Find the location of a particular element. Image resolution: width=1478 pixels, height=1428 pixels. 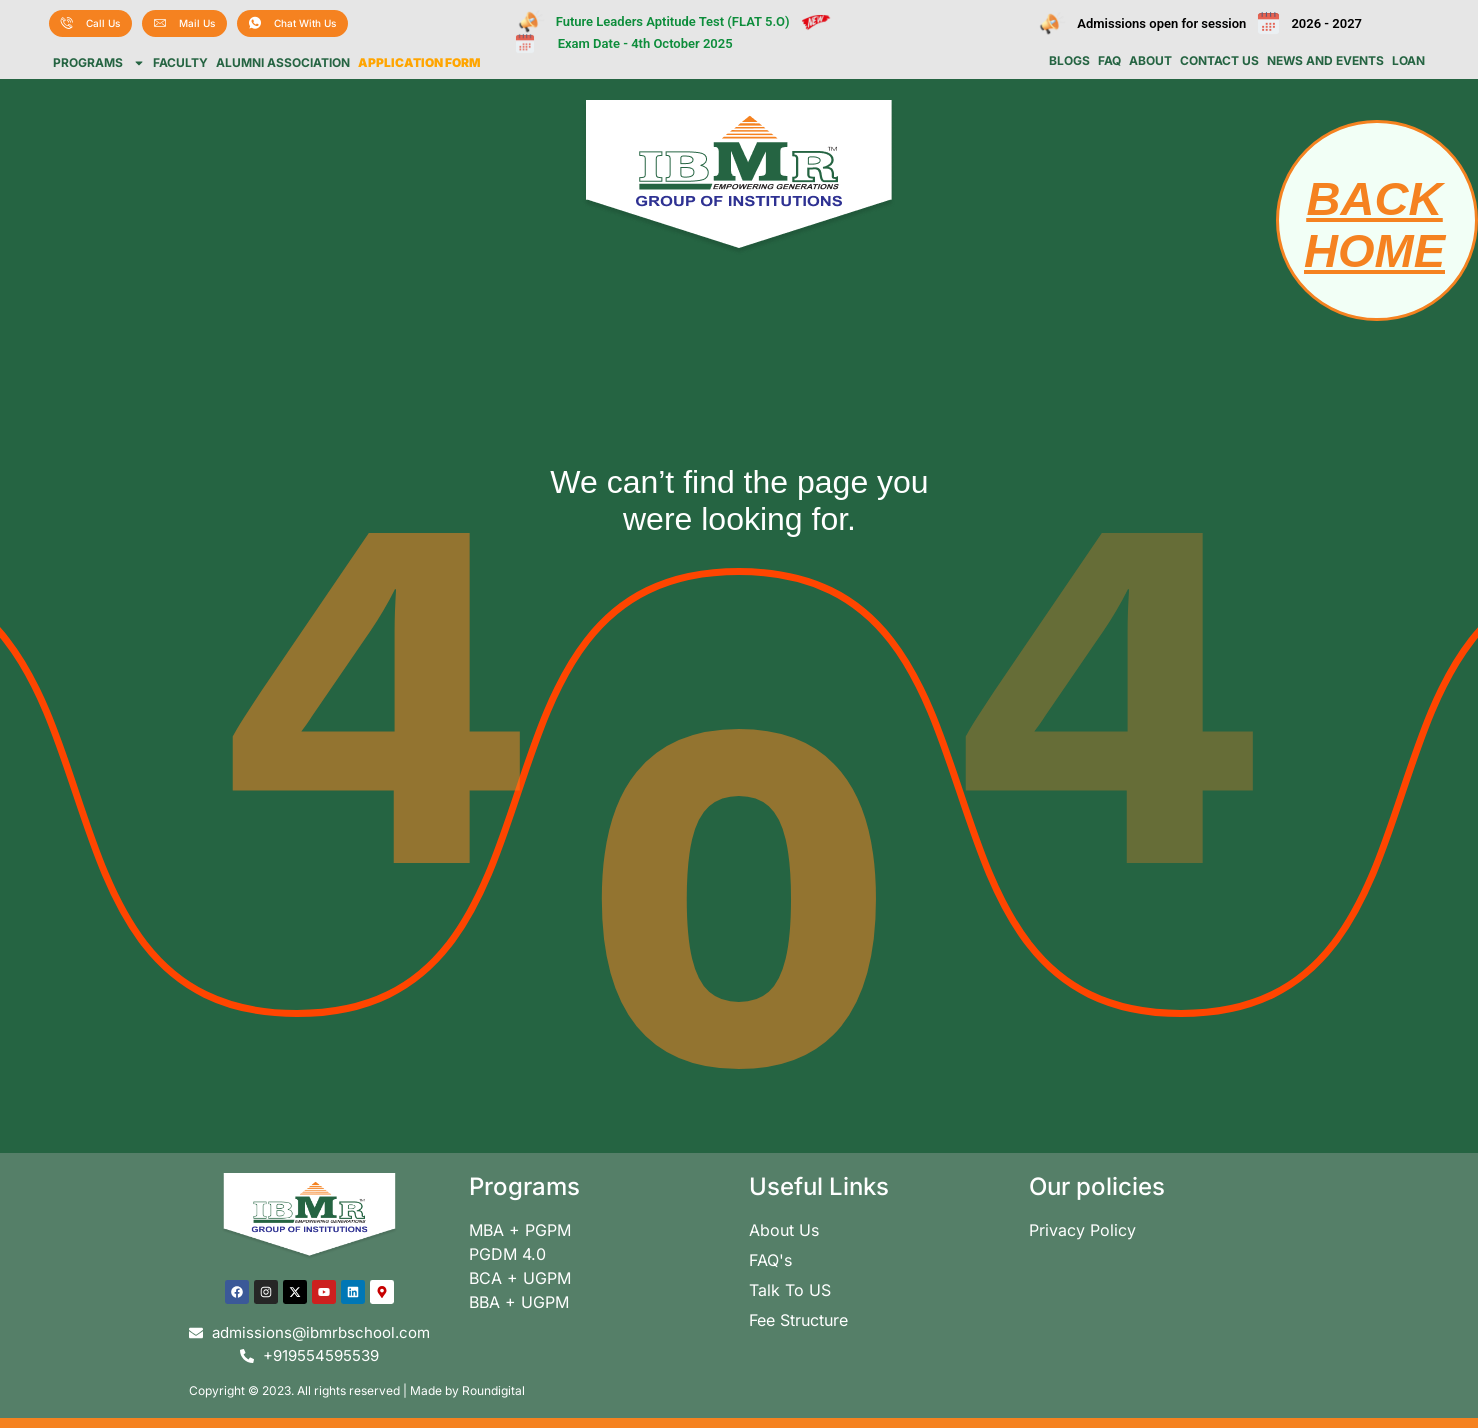

Blogs is located at coordinates (1069, 61).